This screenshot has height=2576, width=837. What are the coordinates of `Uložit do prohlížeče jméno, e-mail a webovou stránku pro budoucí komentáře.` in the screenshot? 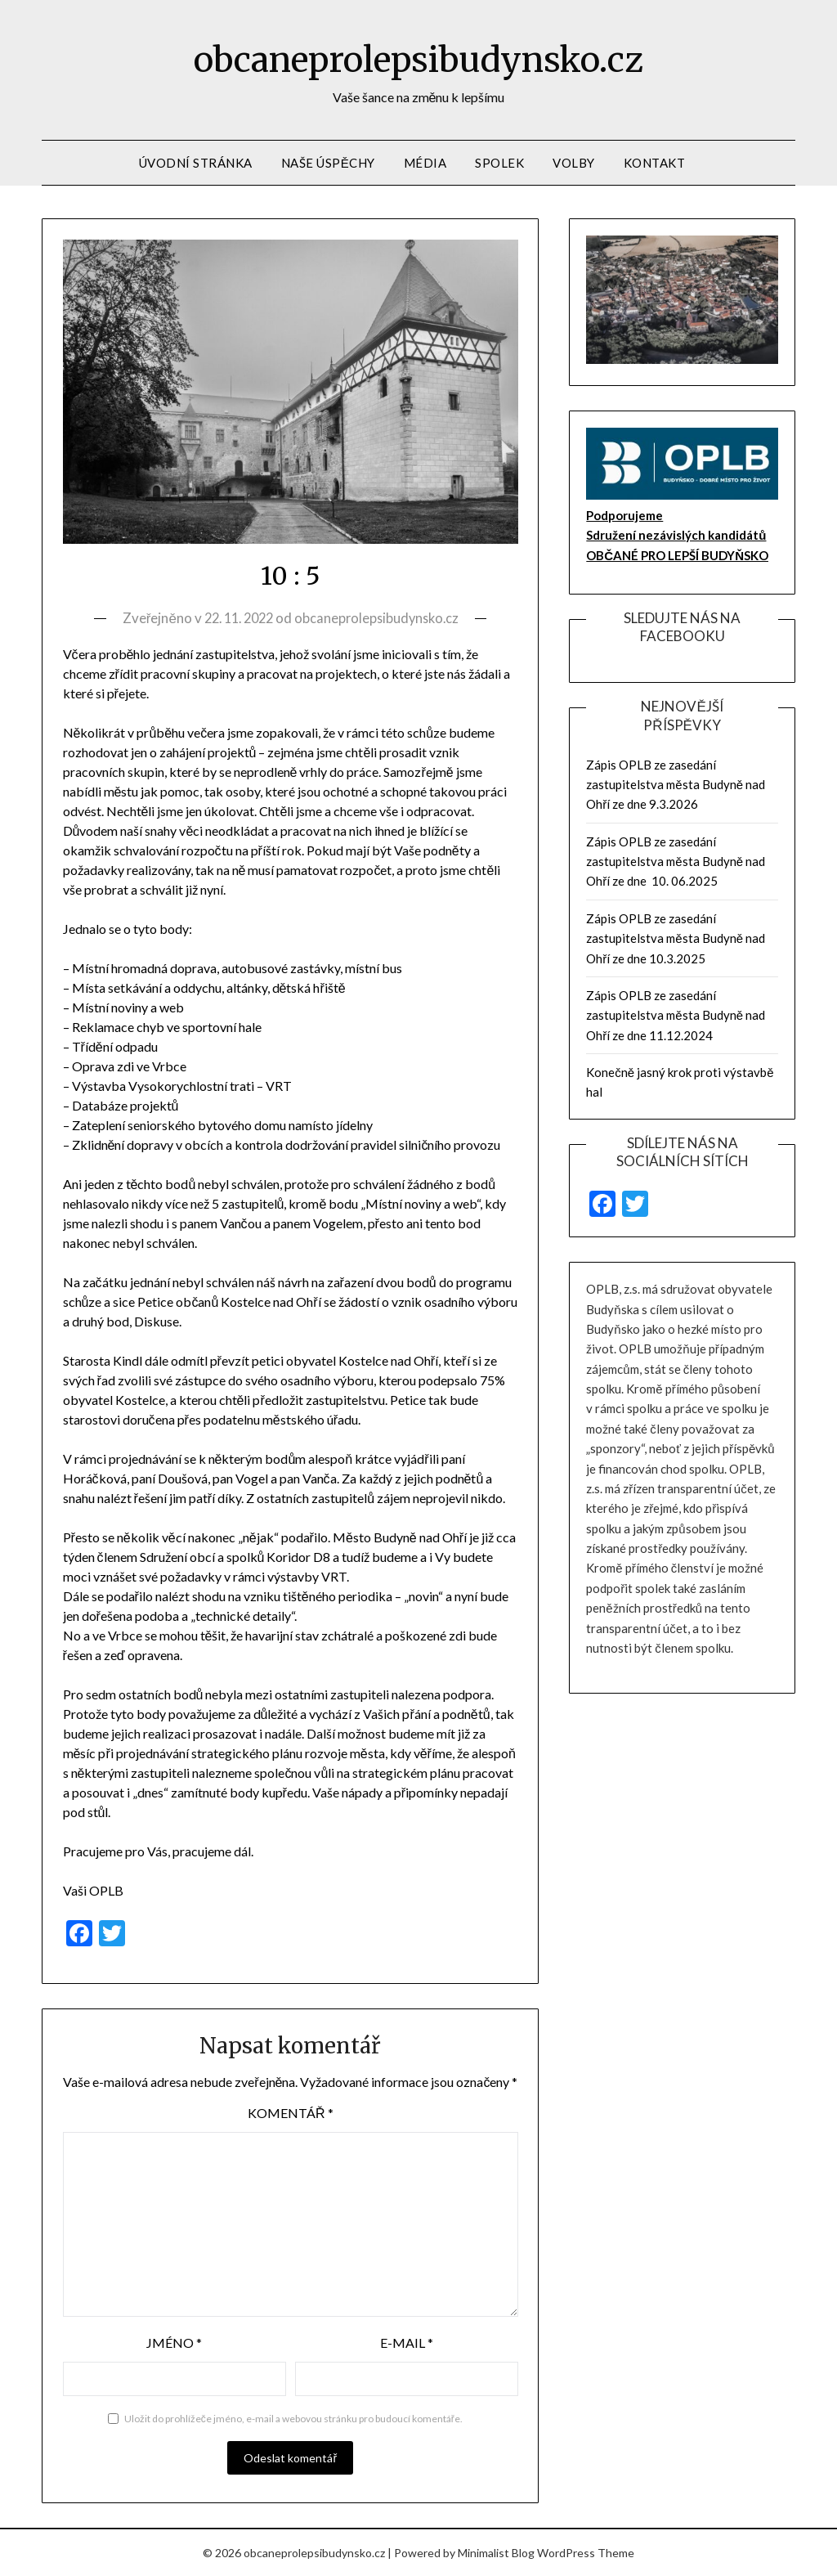 It's located at (293, 2418).